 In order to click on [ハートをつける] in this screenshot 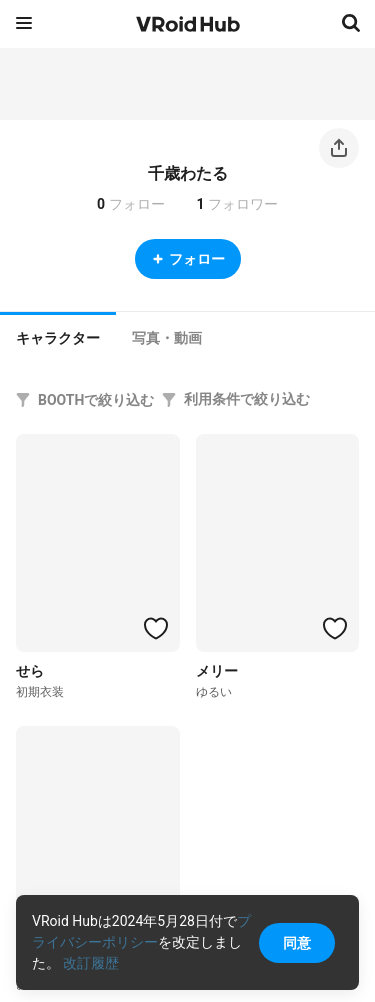, I will do `click(156, 628)`.